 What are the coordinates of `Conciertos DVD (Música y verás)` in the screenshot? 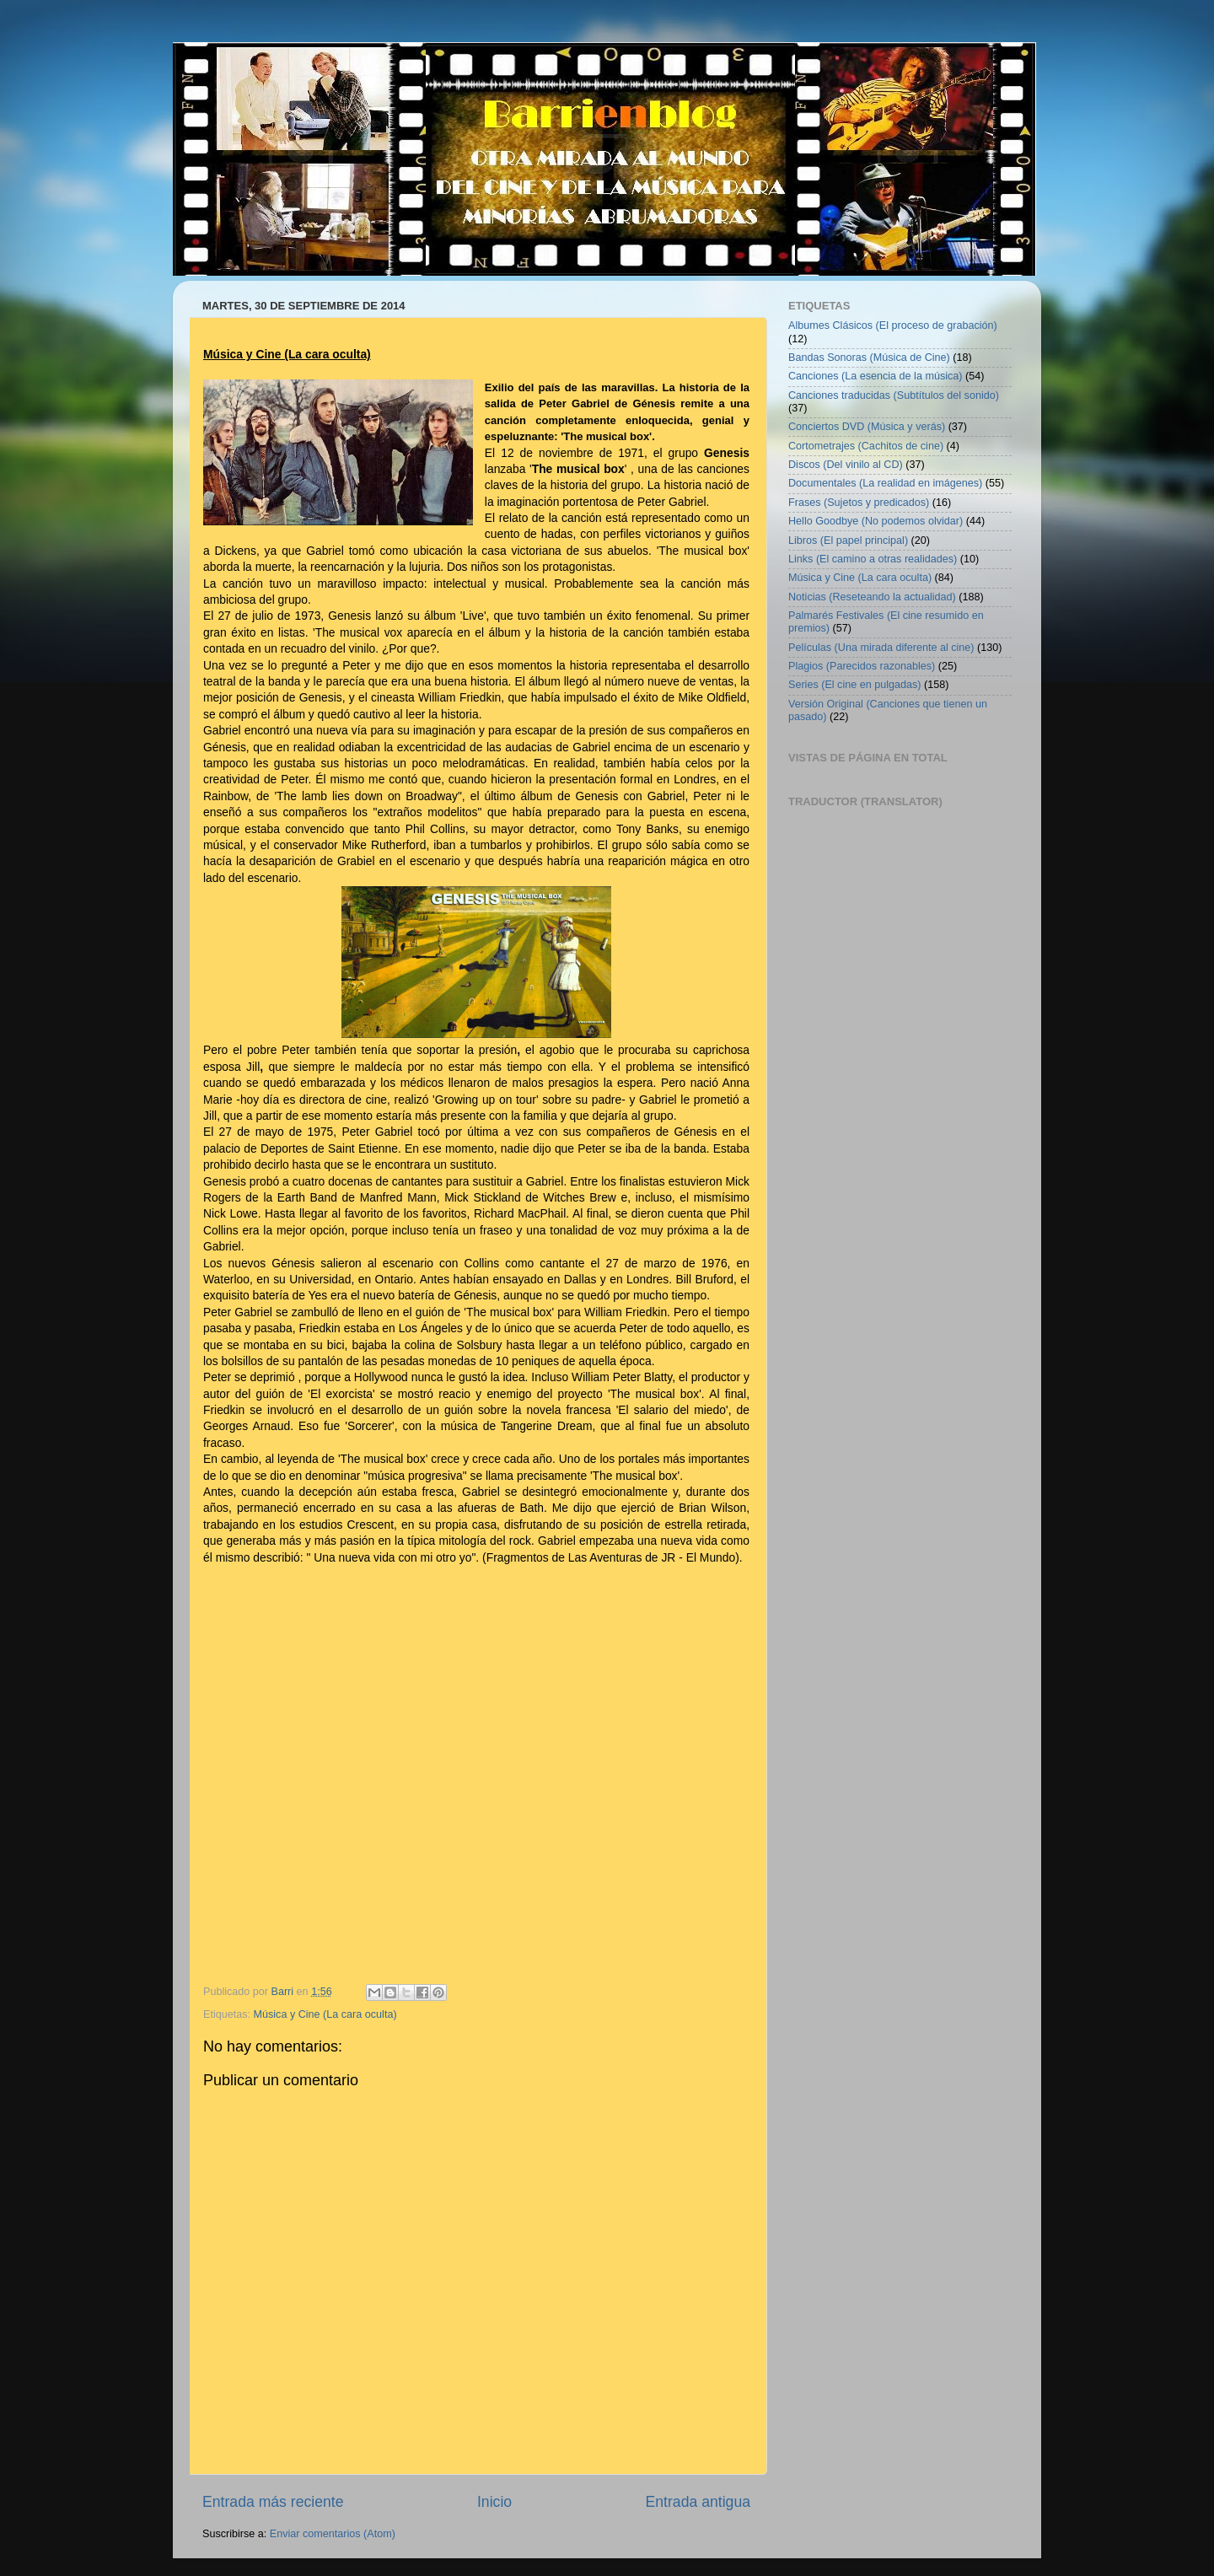 It's located at (866, 427).